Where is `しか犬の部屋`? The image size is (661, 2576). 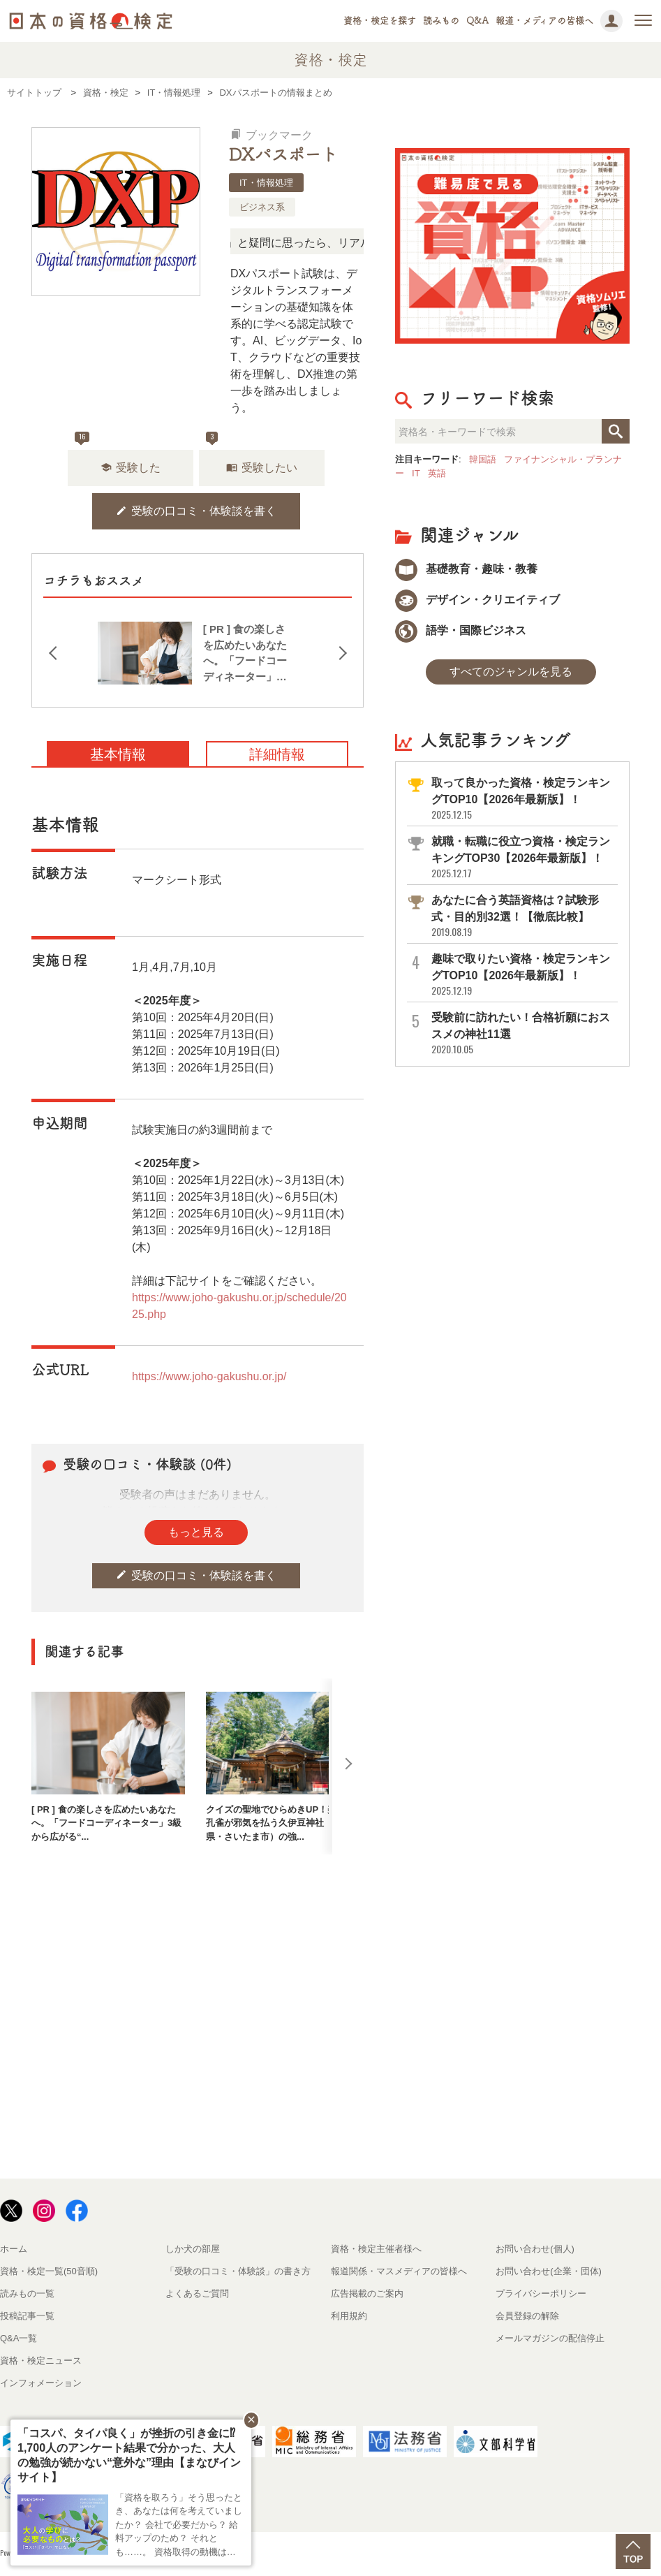
しか犬の部屋 is located at coordinates (192, 2249).